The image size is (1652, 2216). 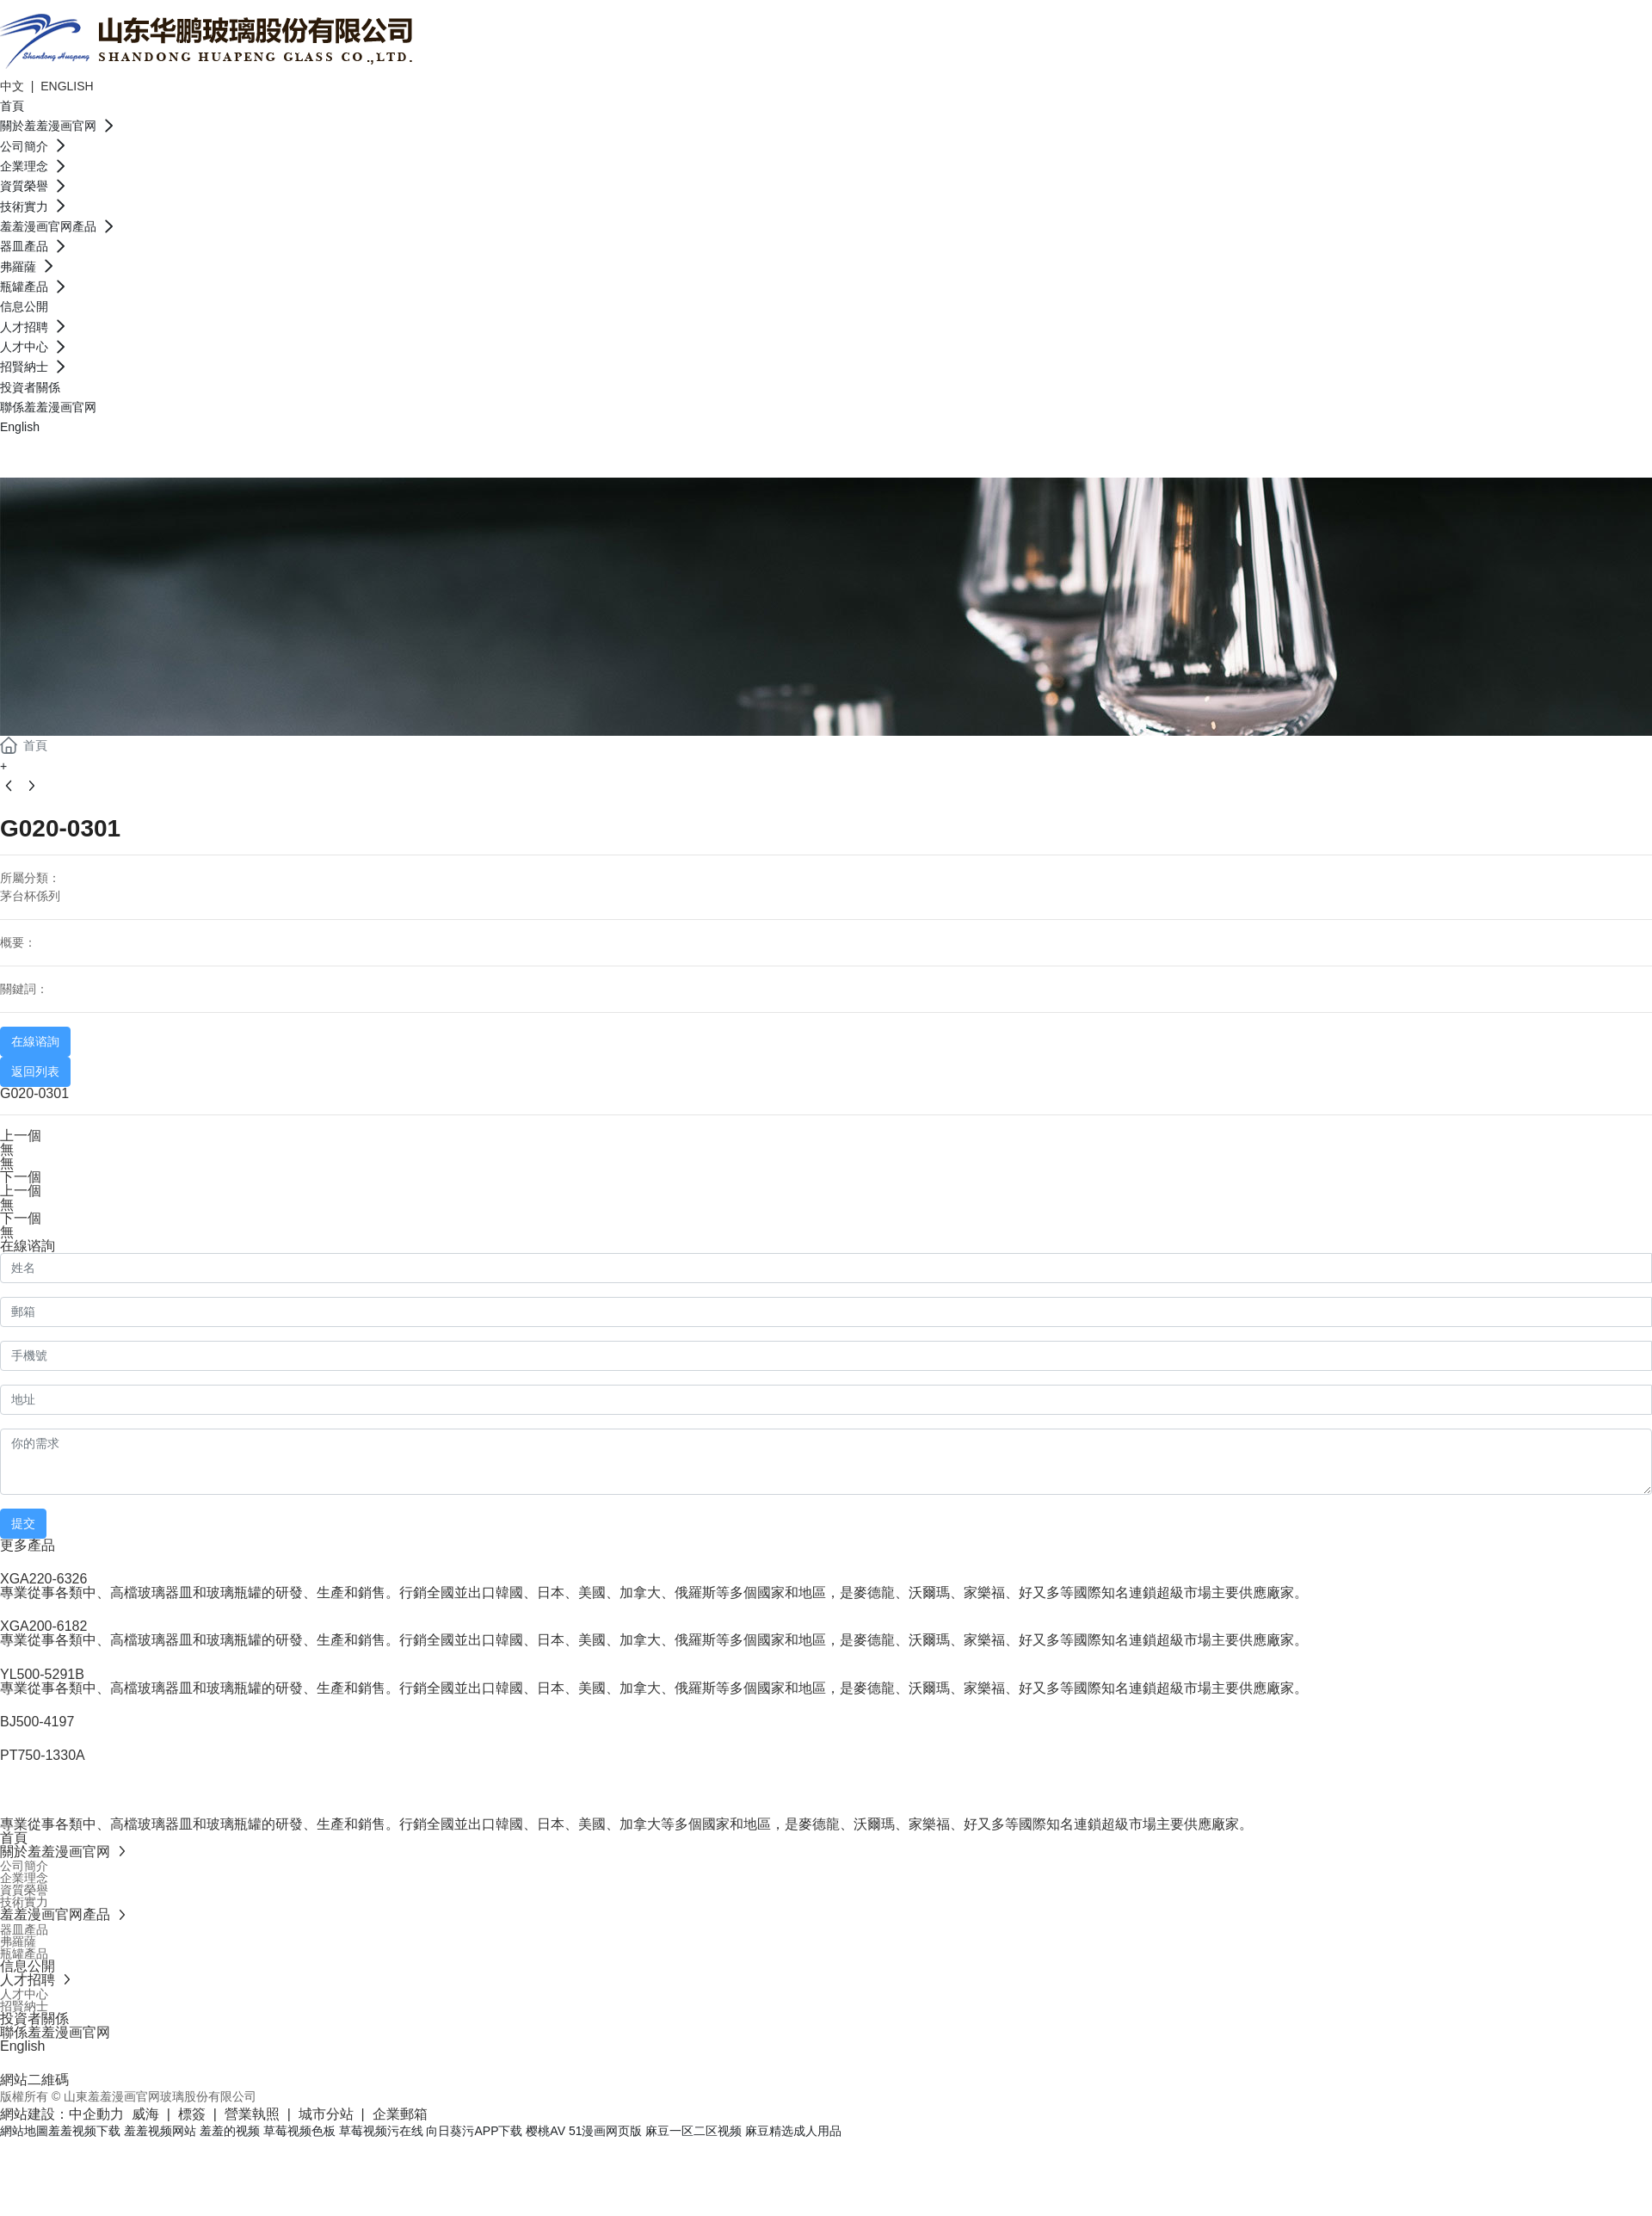 I want to click on 羞羞视频下载, so click(x=84, y=2131).